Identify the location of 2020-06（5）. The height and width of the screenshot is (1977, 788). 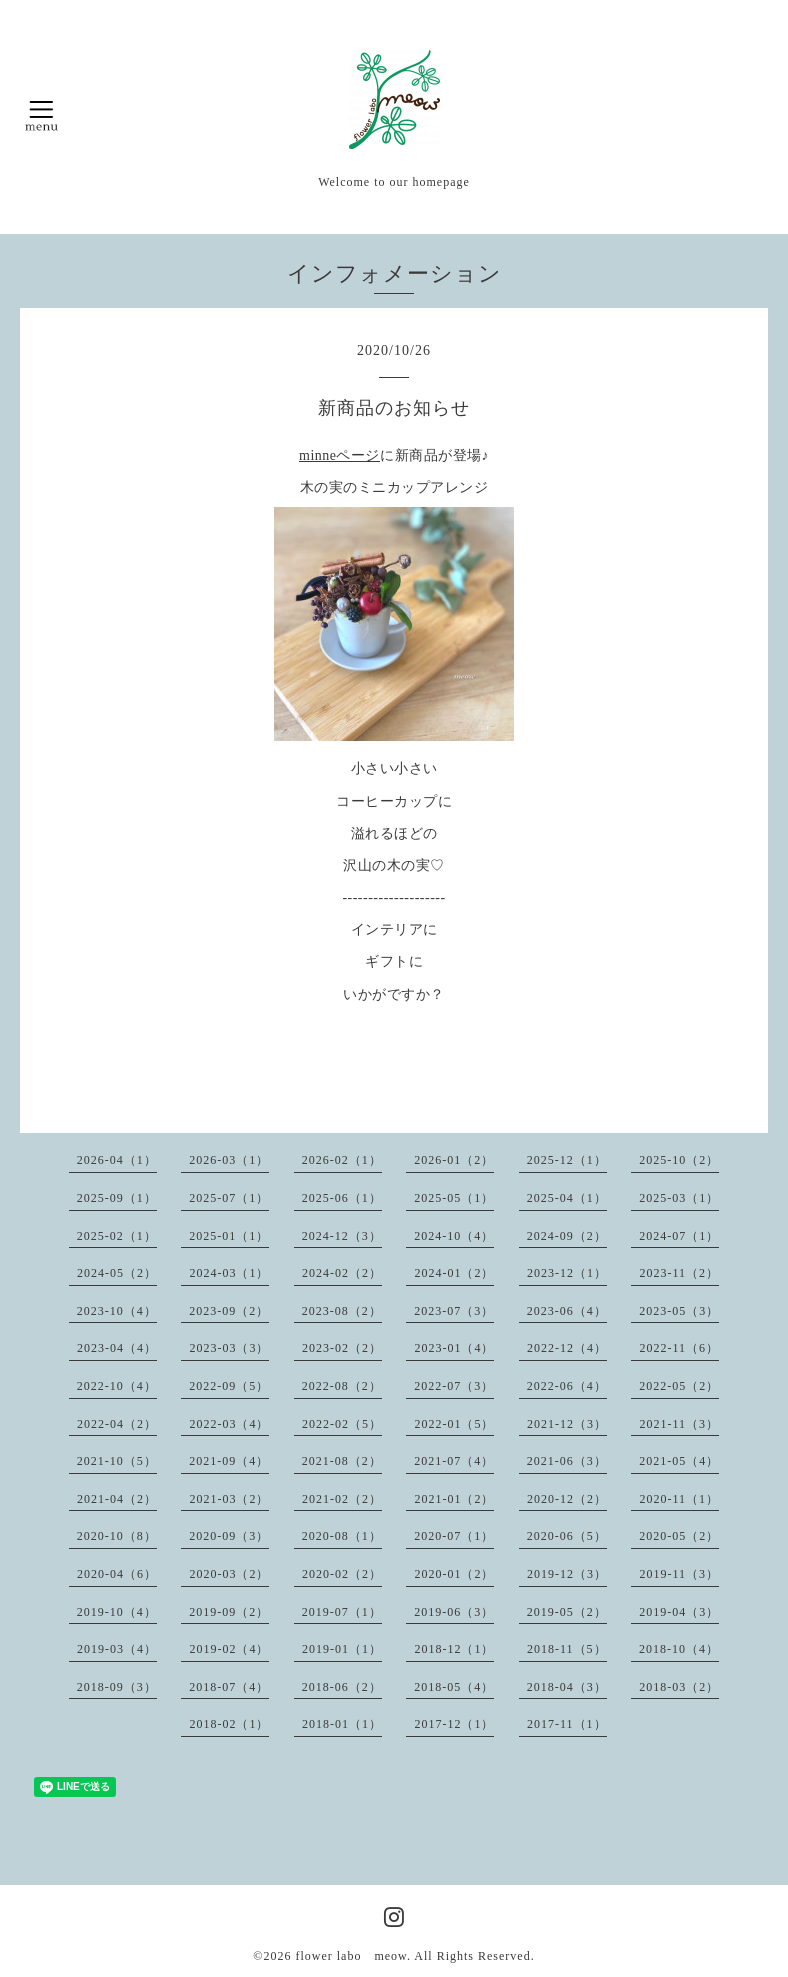
(567, 1536).